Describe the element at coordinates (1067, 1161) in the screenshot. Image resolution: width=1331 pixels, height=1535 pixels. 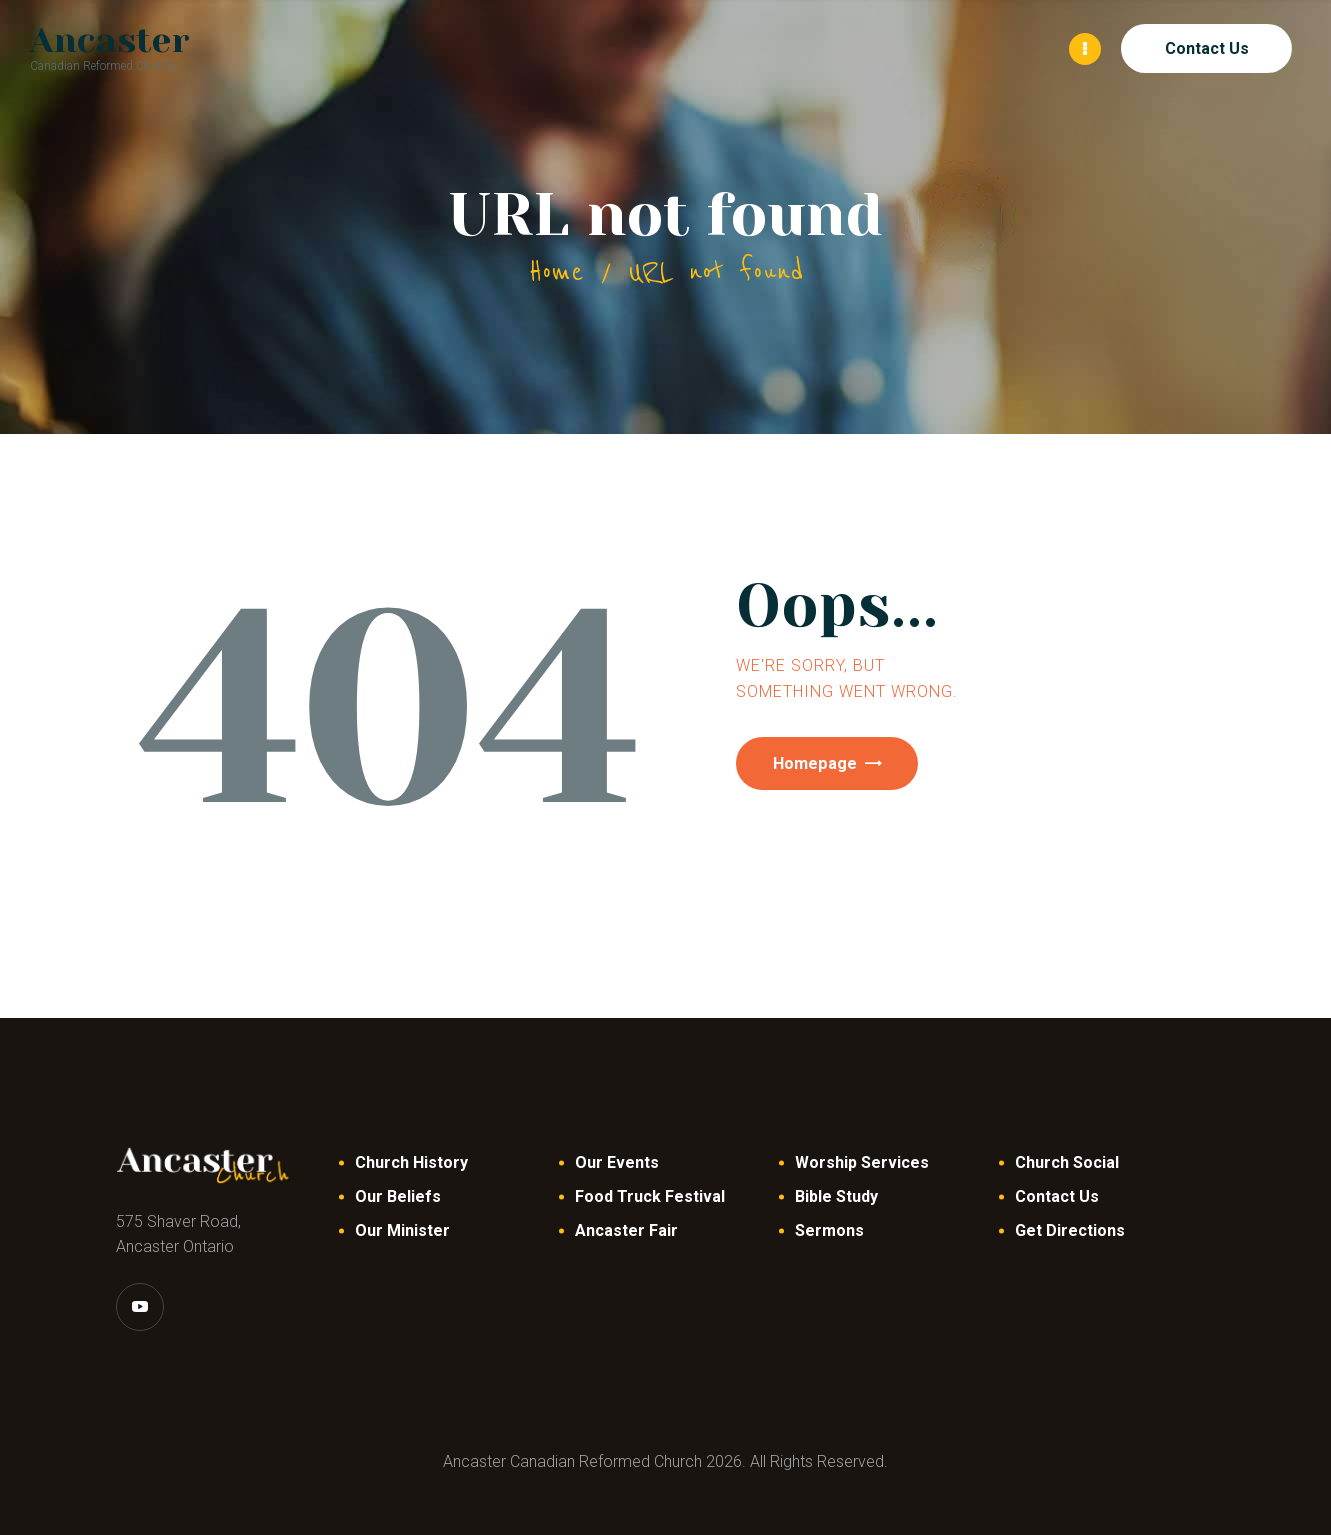
I see `Church Social` at that location.